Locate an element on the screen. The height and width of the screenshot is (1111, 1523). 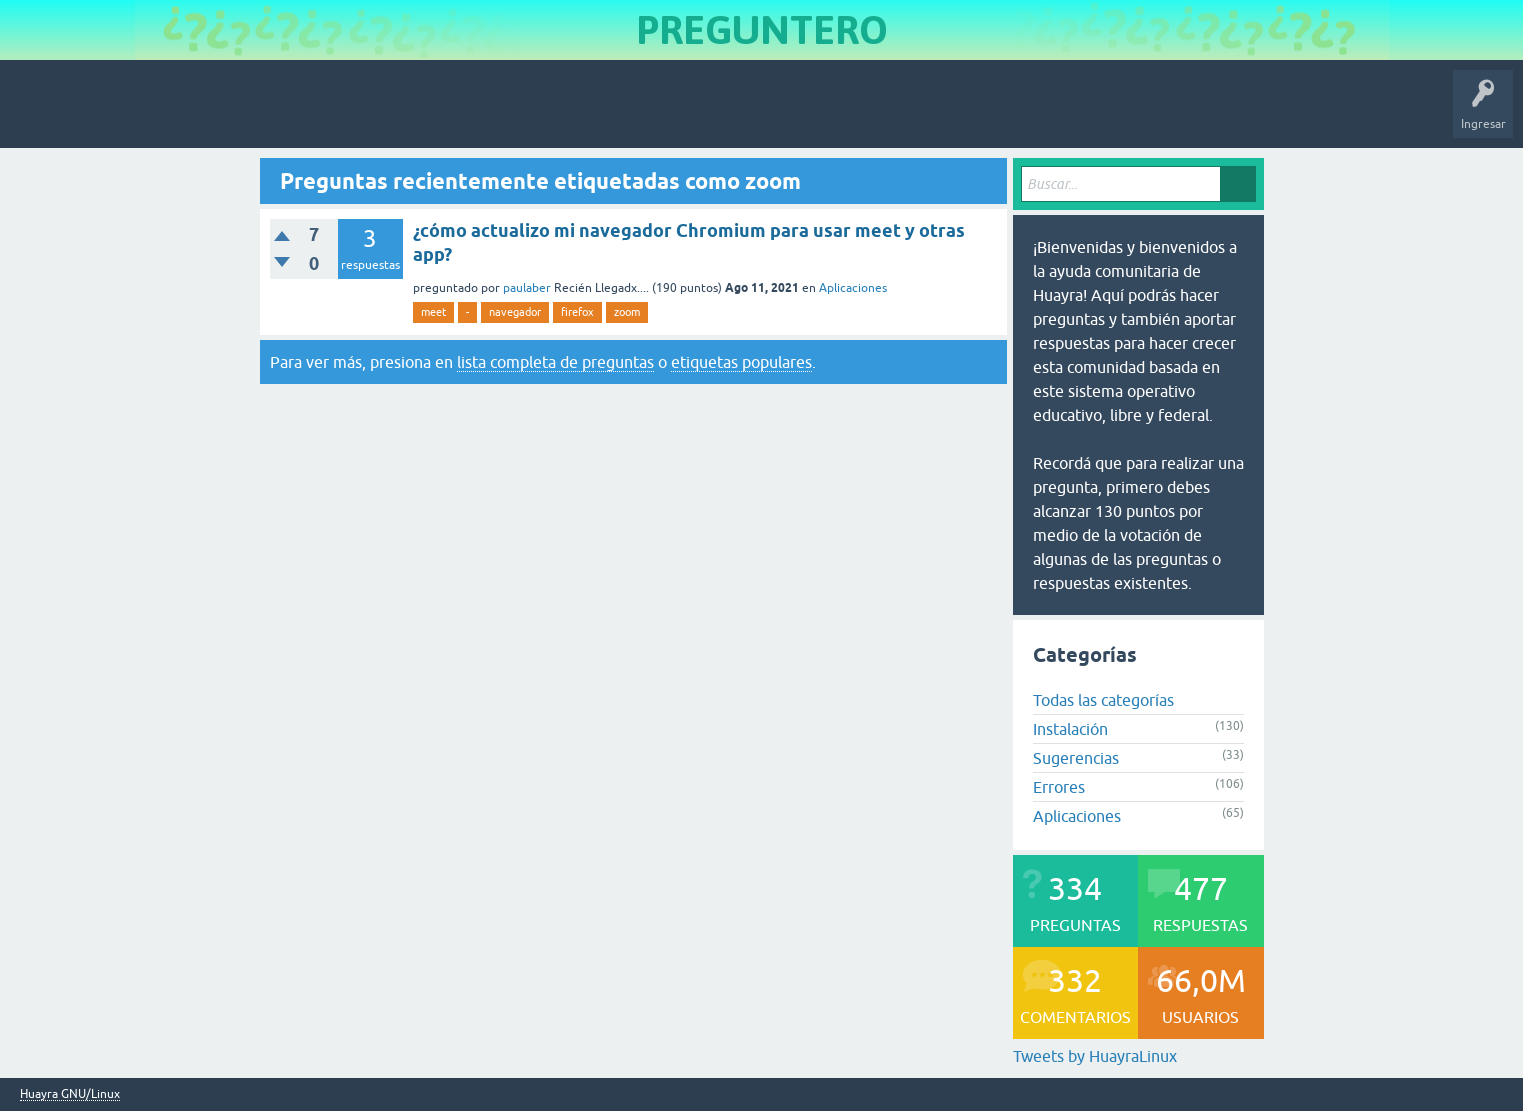
Huayra is located at coordinates (41, 114).